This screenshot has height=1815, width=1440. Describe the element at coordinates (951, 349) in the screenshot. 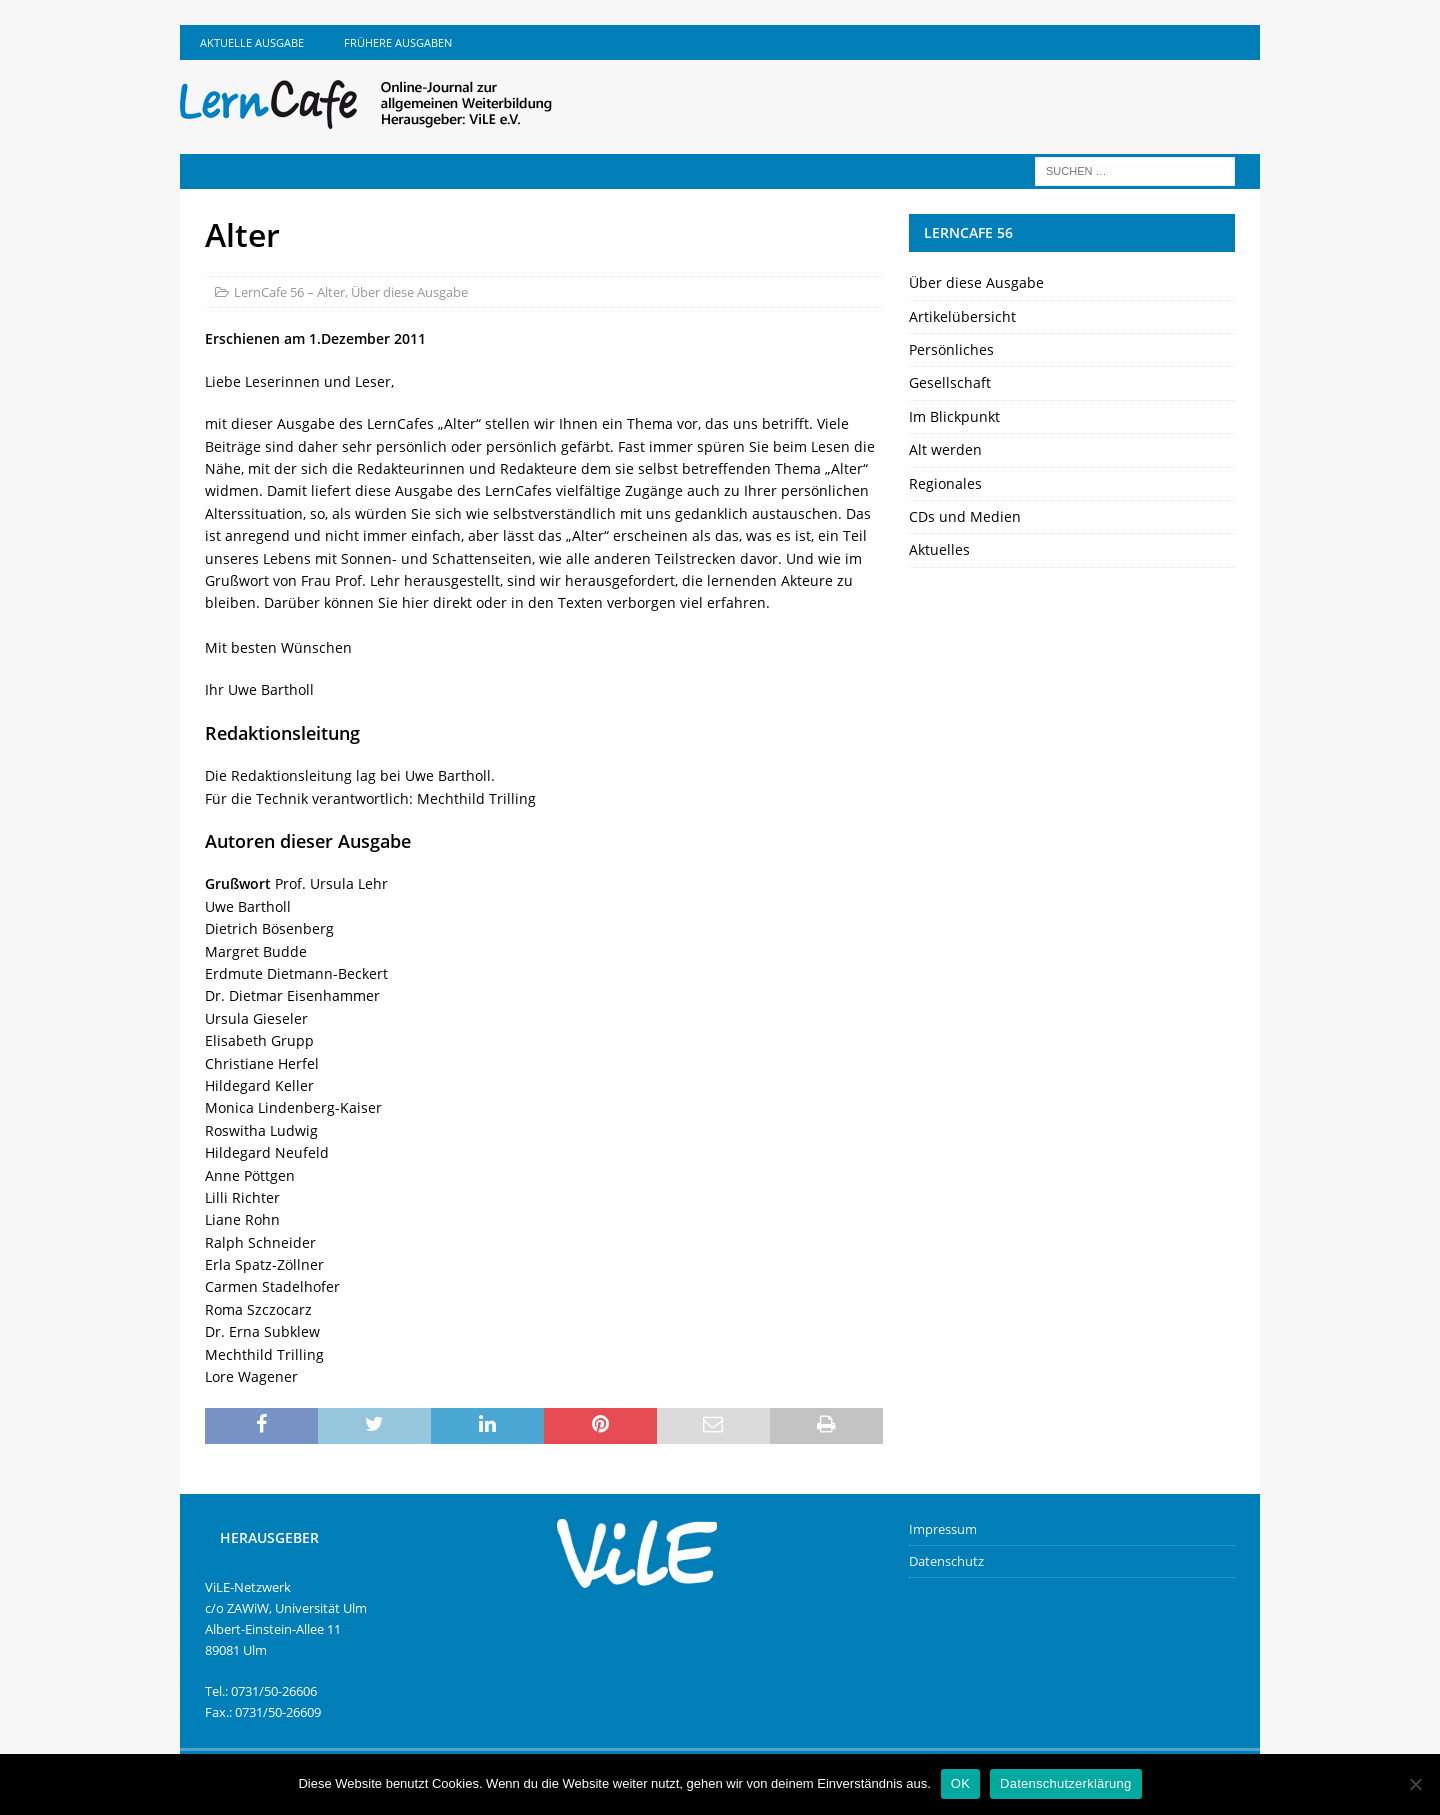

I see `Persönliches` at that location.